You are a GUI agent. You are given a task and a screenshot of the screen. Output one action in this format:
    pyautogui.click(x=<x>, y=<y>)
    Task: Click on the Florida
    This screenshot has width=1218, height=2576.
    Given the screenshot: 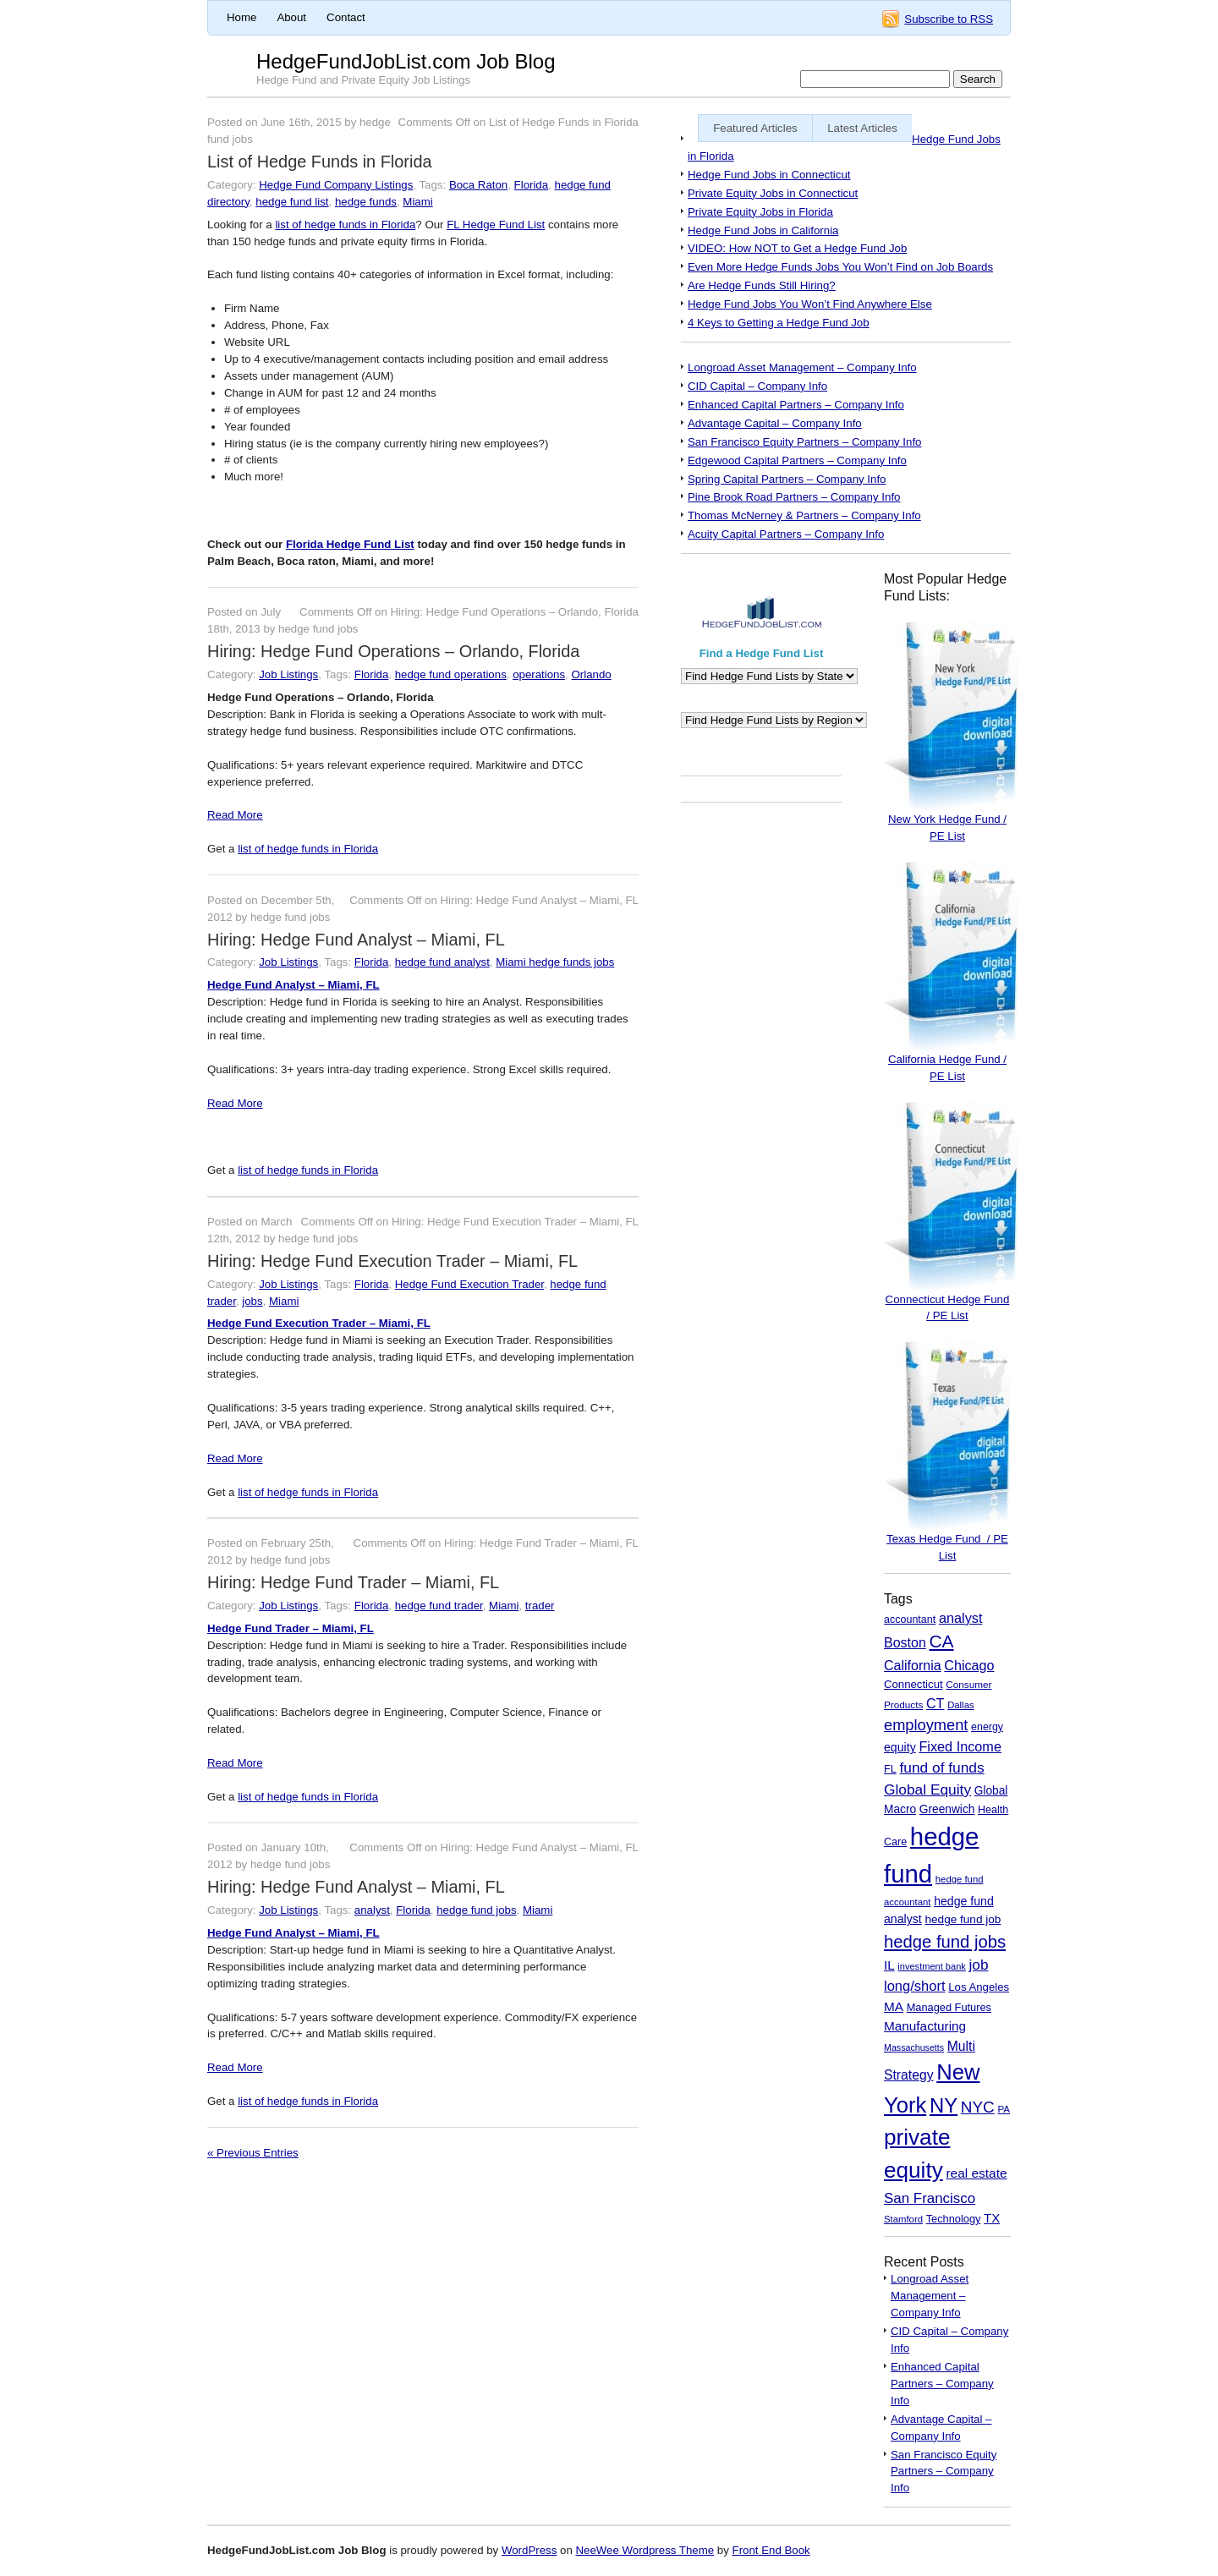 What is the action you would take?
    pyautogui.click(x=531, y=184)
    